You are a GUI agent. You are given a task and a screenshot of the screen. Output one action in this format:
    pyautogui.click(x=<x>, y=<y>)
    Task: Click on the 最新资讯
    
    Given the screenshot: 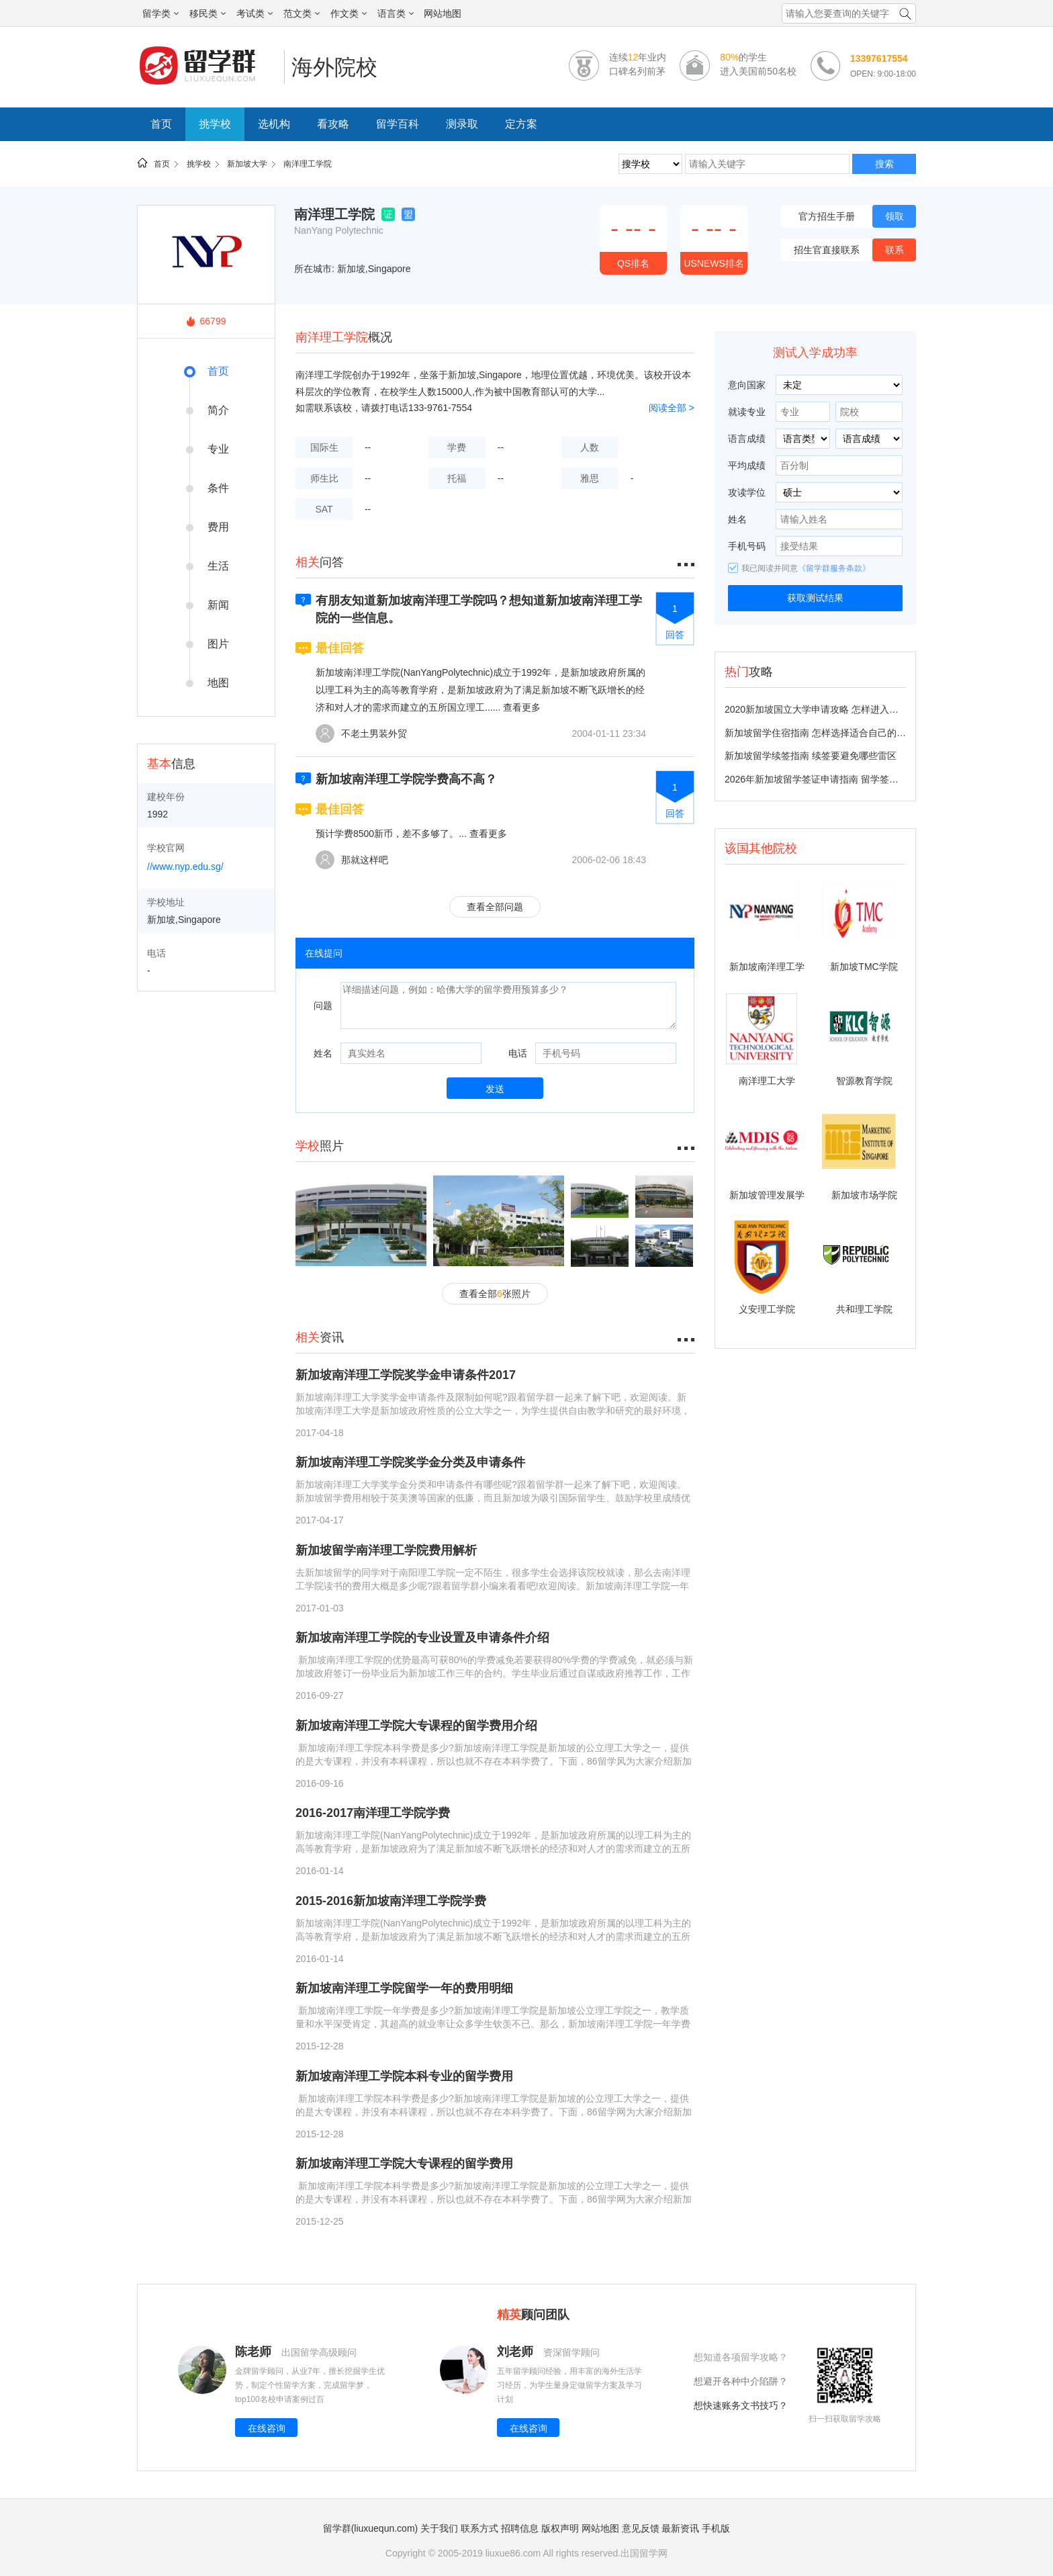 What is the action you would take?
    pyautogui.click(x=680, y=2528)
    